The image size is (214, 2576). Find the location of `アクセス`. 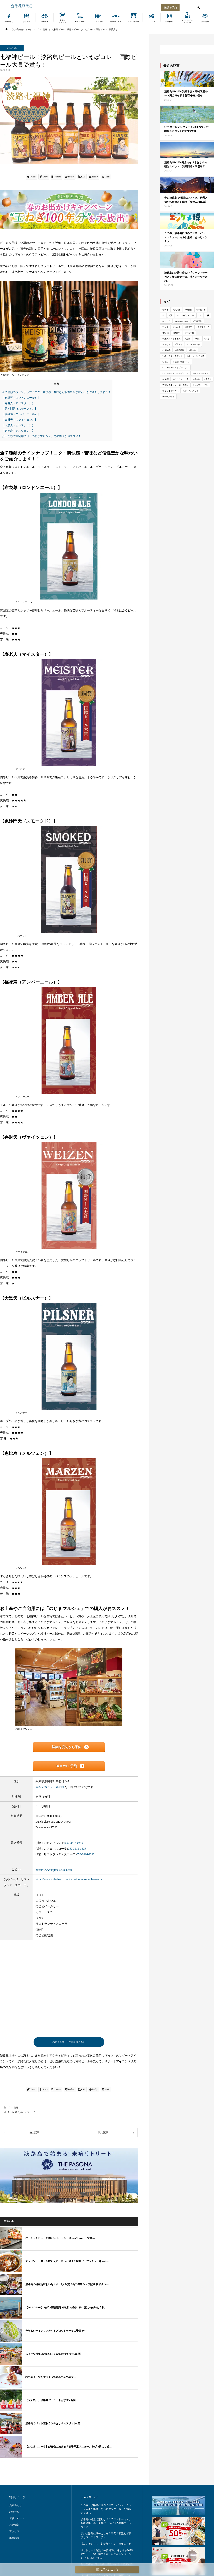

アクセス is located at coordinates (151, 21).